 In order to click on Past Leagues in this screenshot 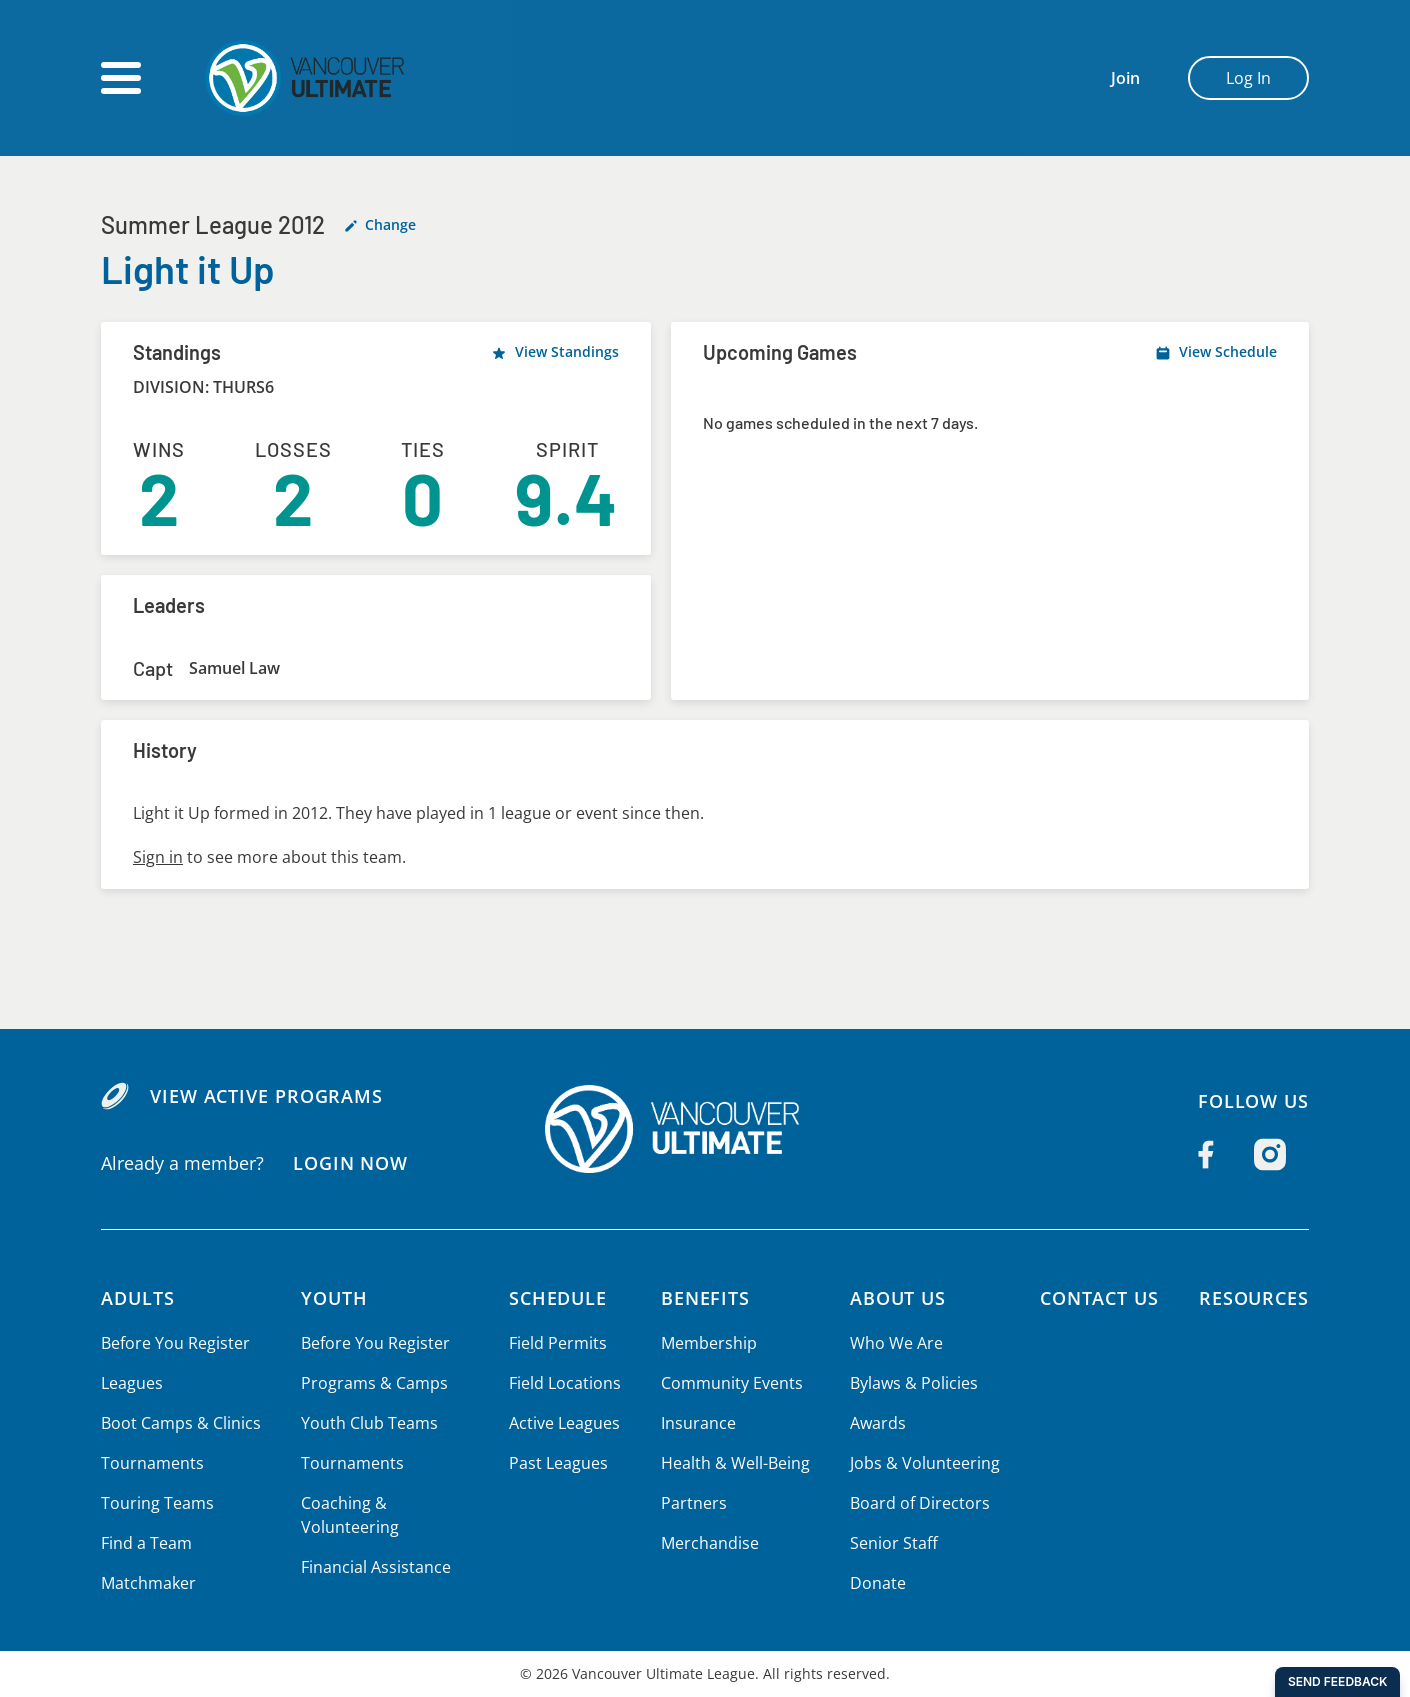, I will do `click(558, 1463)`.